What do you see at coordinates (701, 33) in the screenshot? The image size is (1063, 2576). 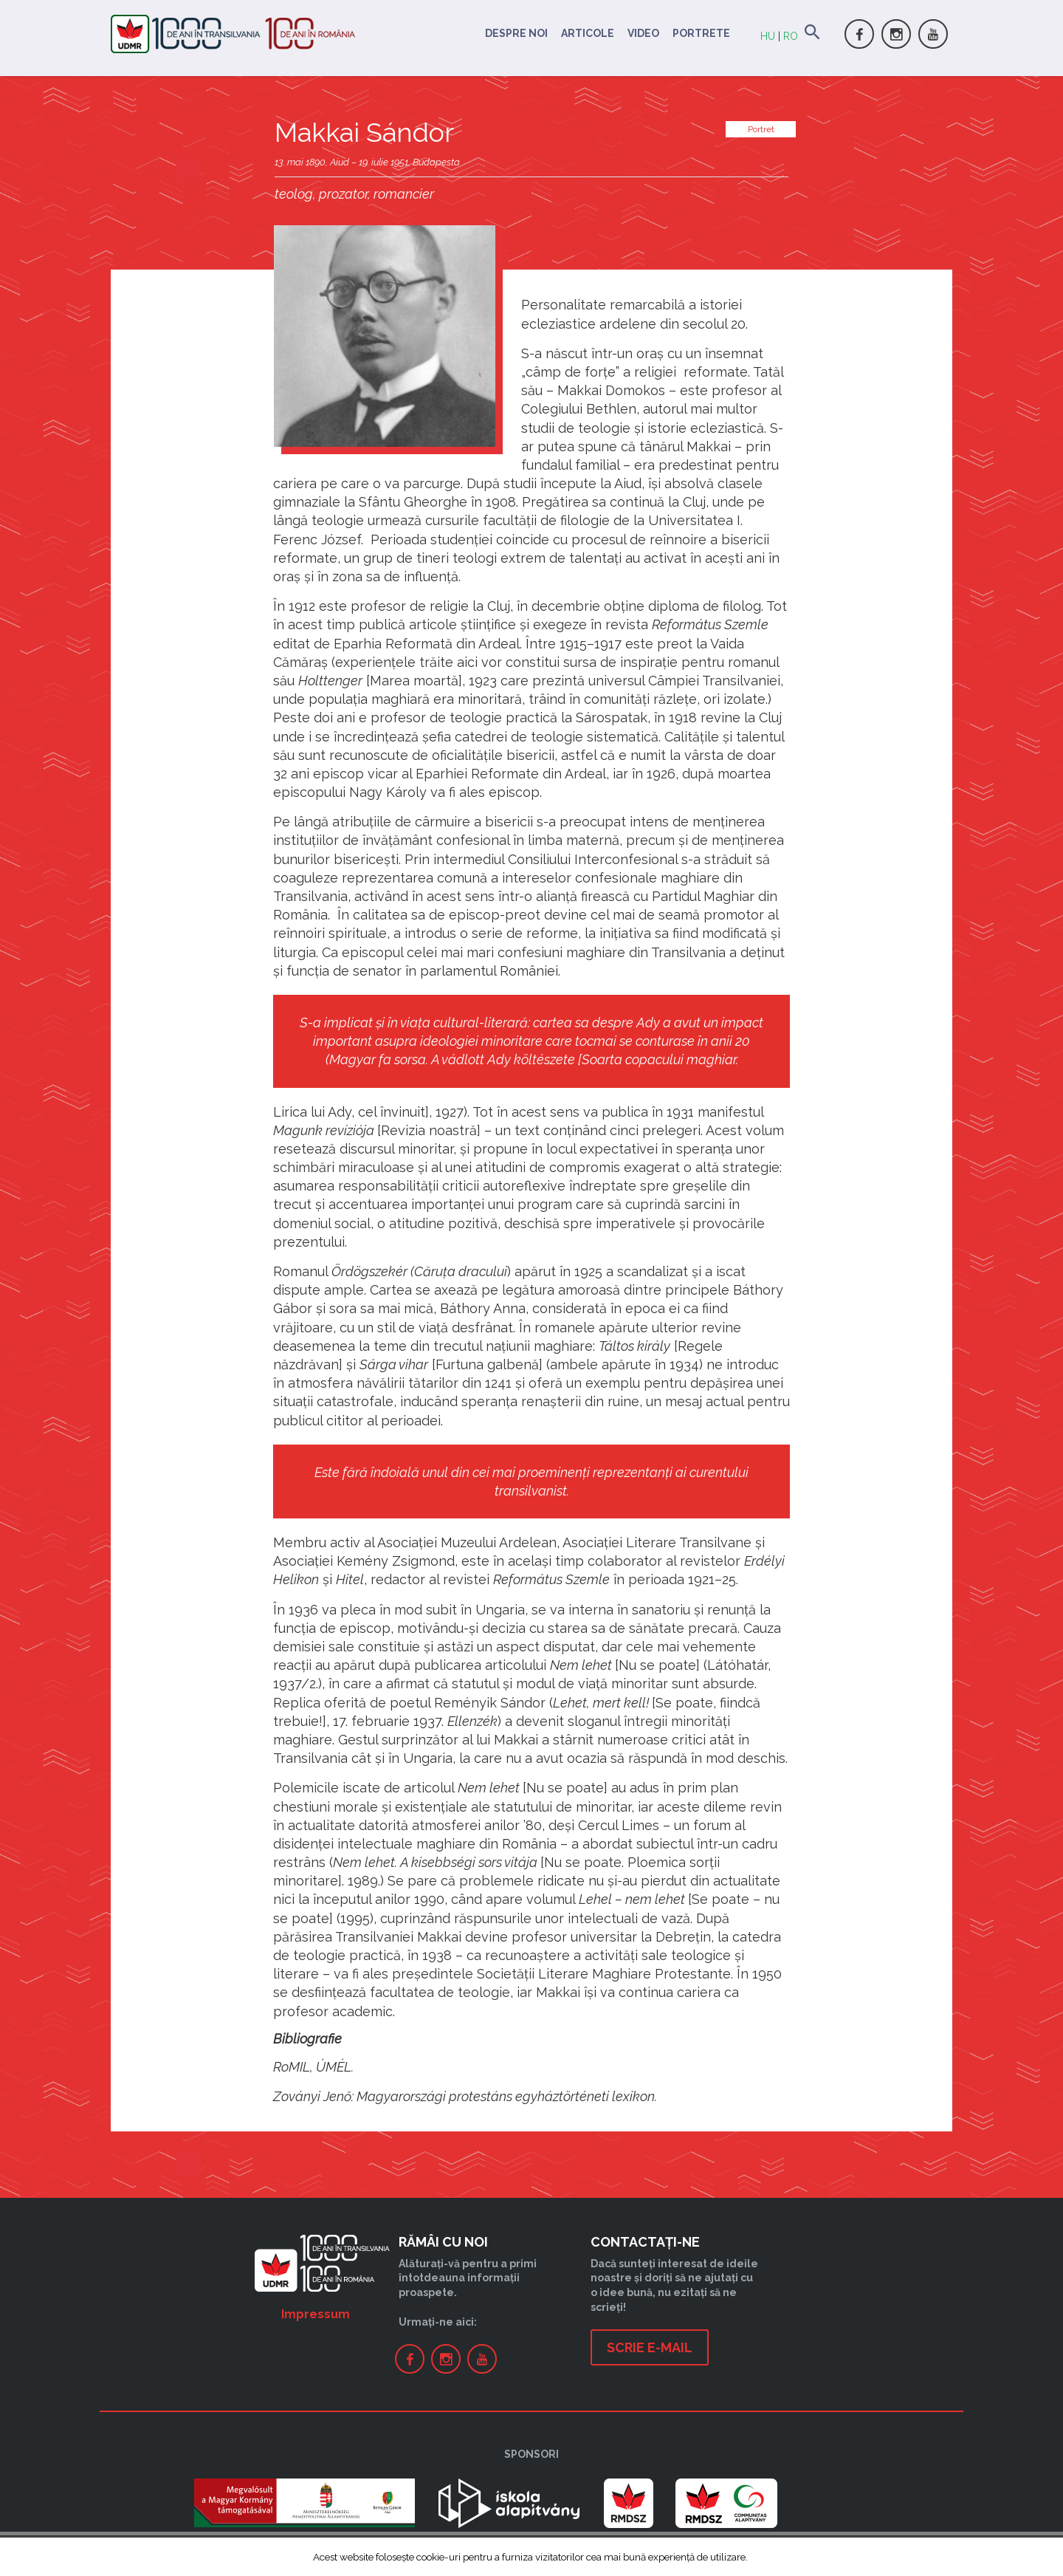 I see `Portrete` at bounding box center [701, 33].